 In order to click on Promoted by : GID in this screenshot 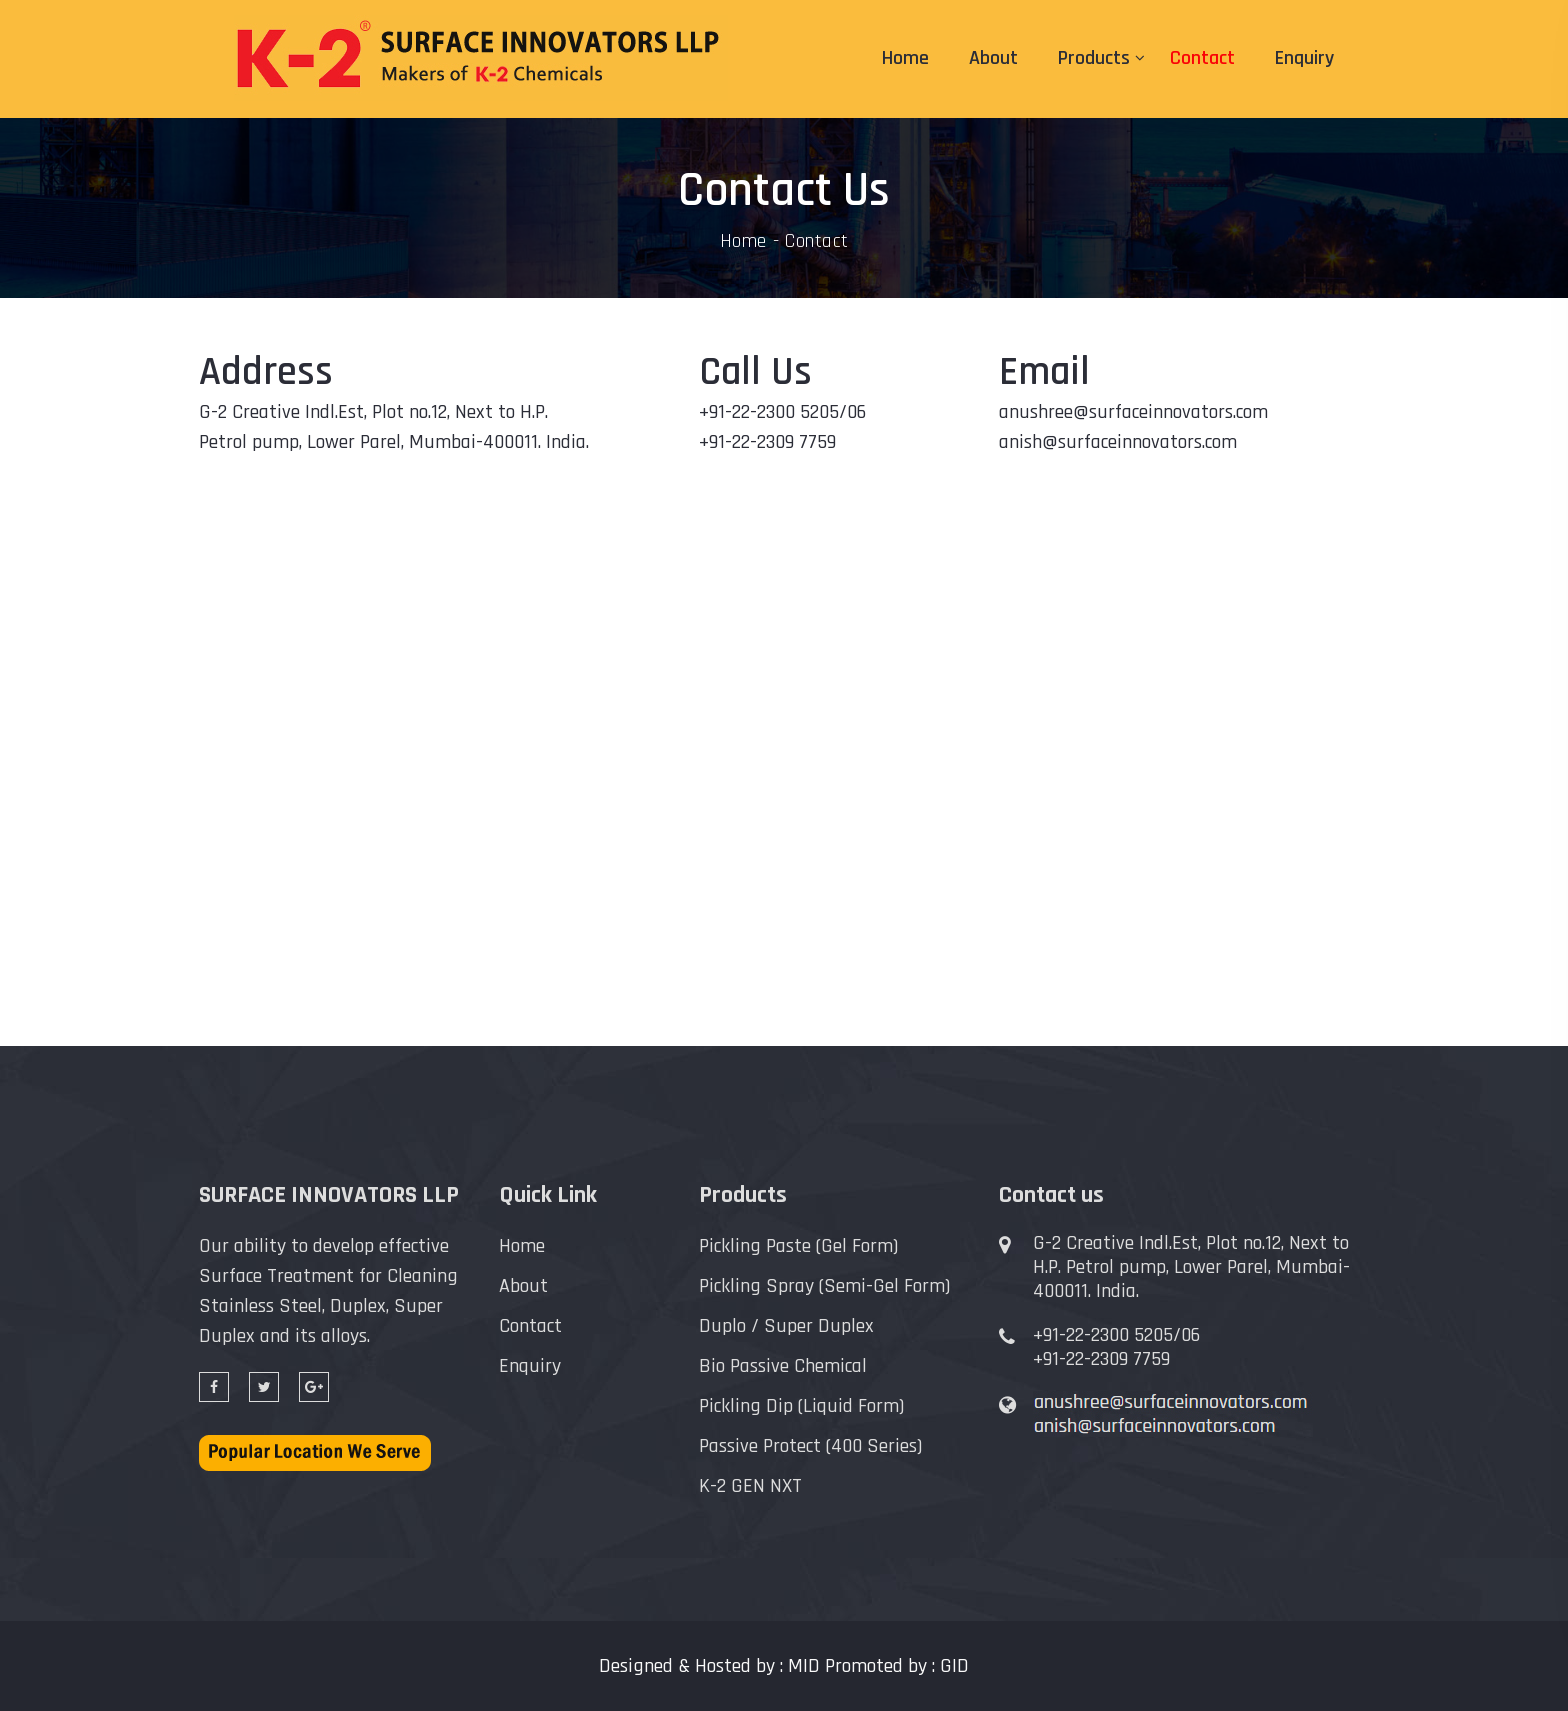, I will do `click(897, 1666)`.